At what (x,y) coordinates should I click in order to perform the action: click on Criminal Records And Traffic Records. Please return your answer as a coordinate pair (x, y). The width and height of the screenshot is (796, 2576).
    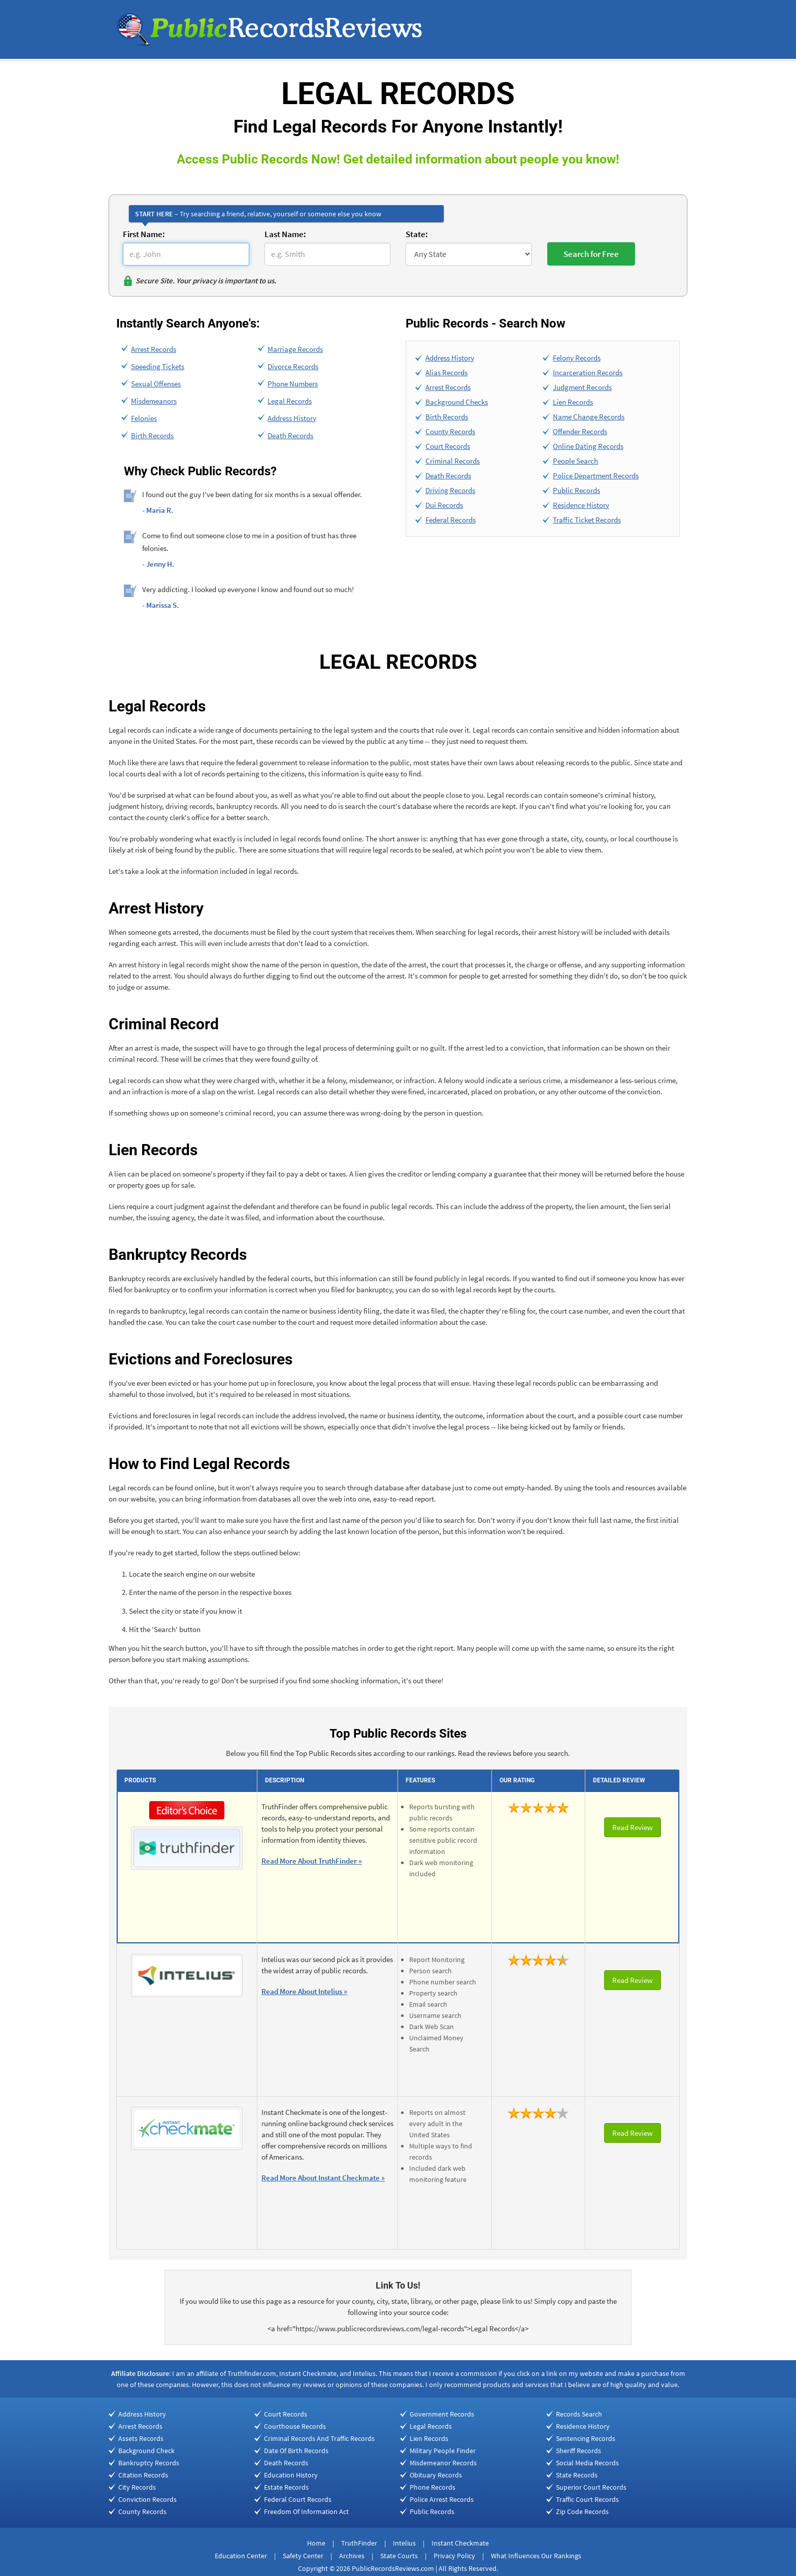
    Looking at the image, I should click on (319, 2438).